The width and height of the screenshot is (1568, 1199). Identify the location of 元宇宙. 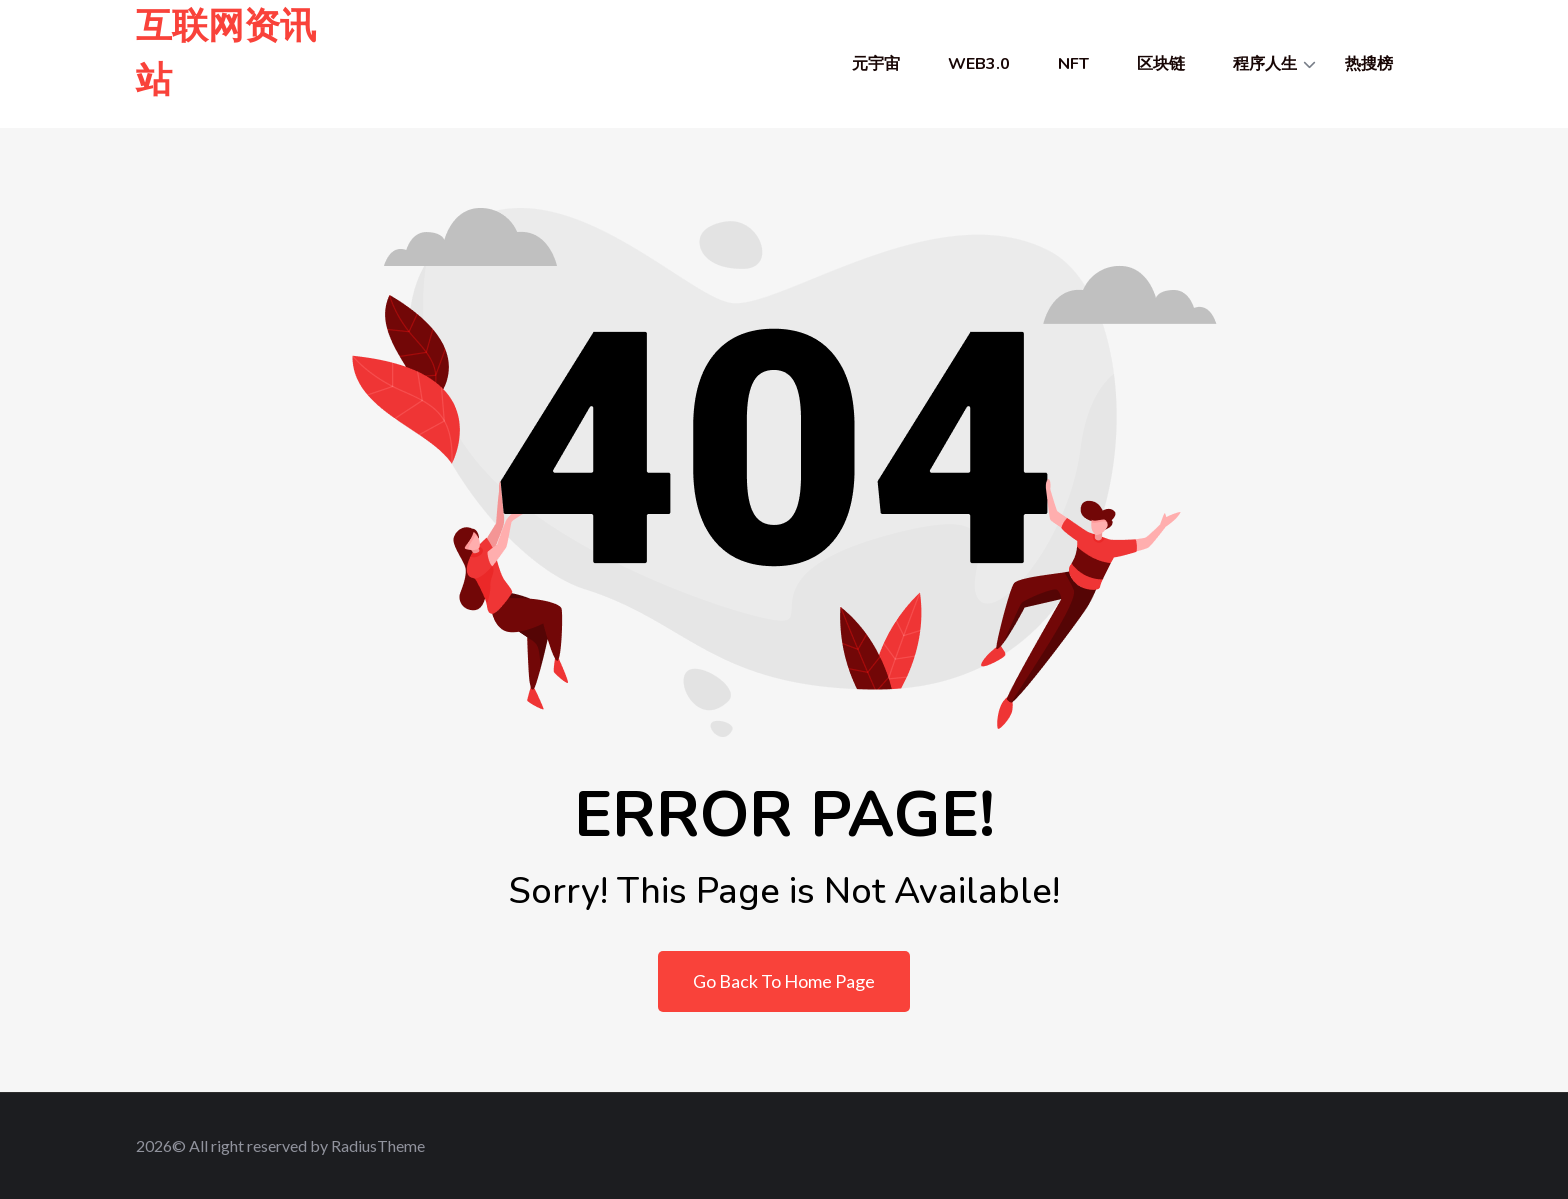
(876, 64).